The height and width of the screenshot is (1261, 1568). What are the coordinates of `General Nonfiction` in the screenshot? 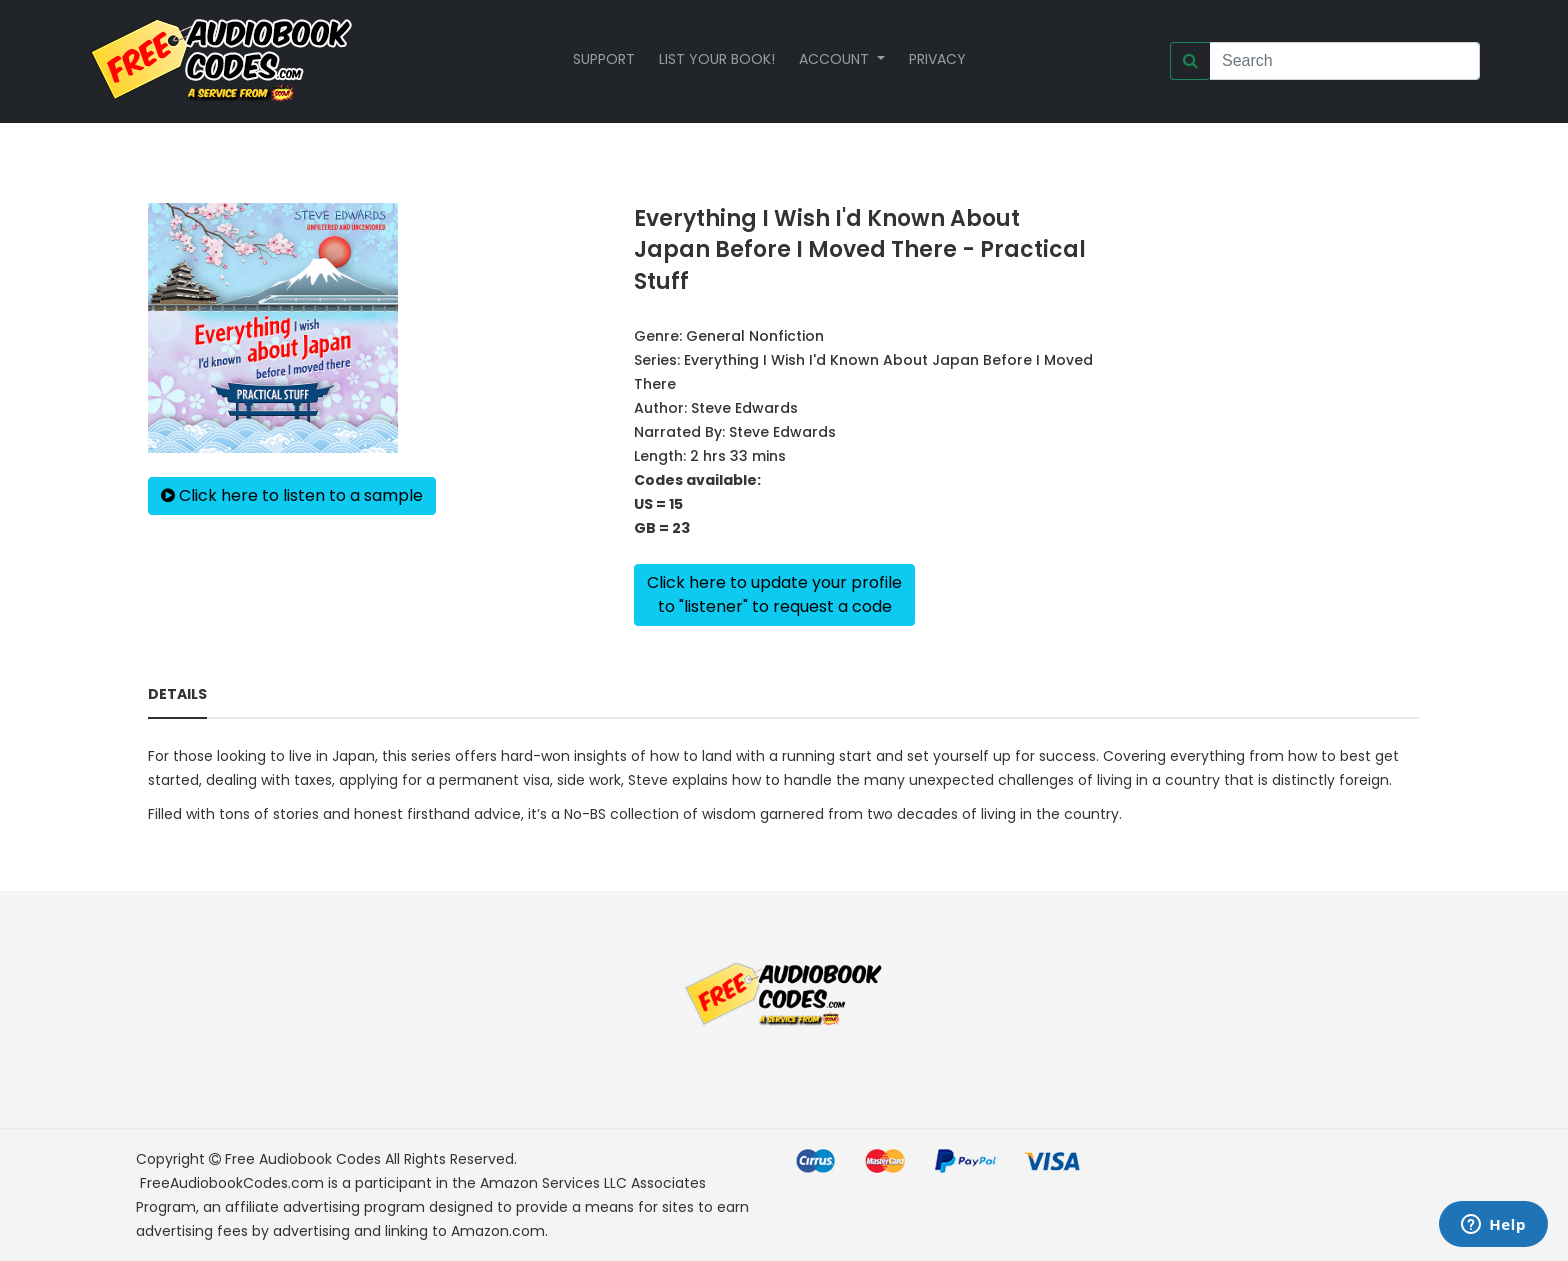 It's located at (755, 336).